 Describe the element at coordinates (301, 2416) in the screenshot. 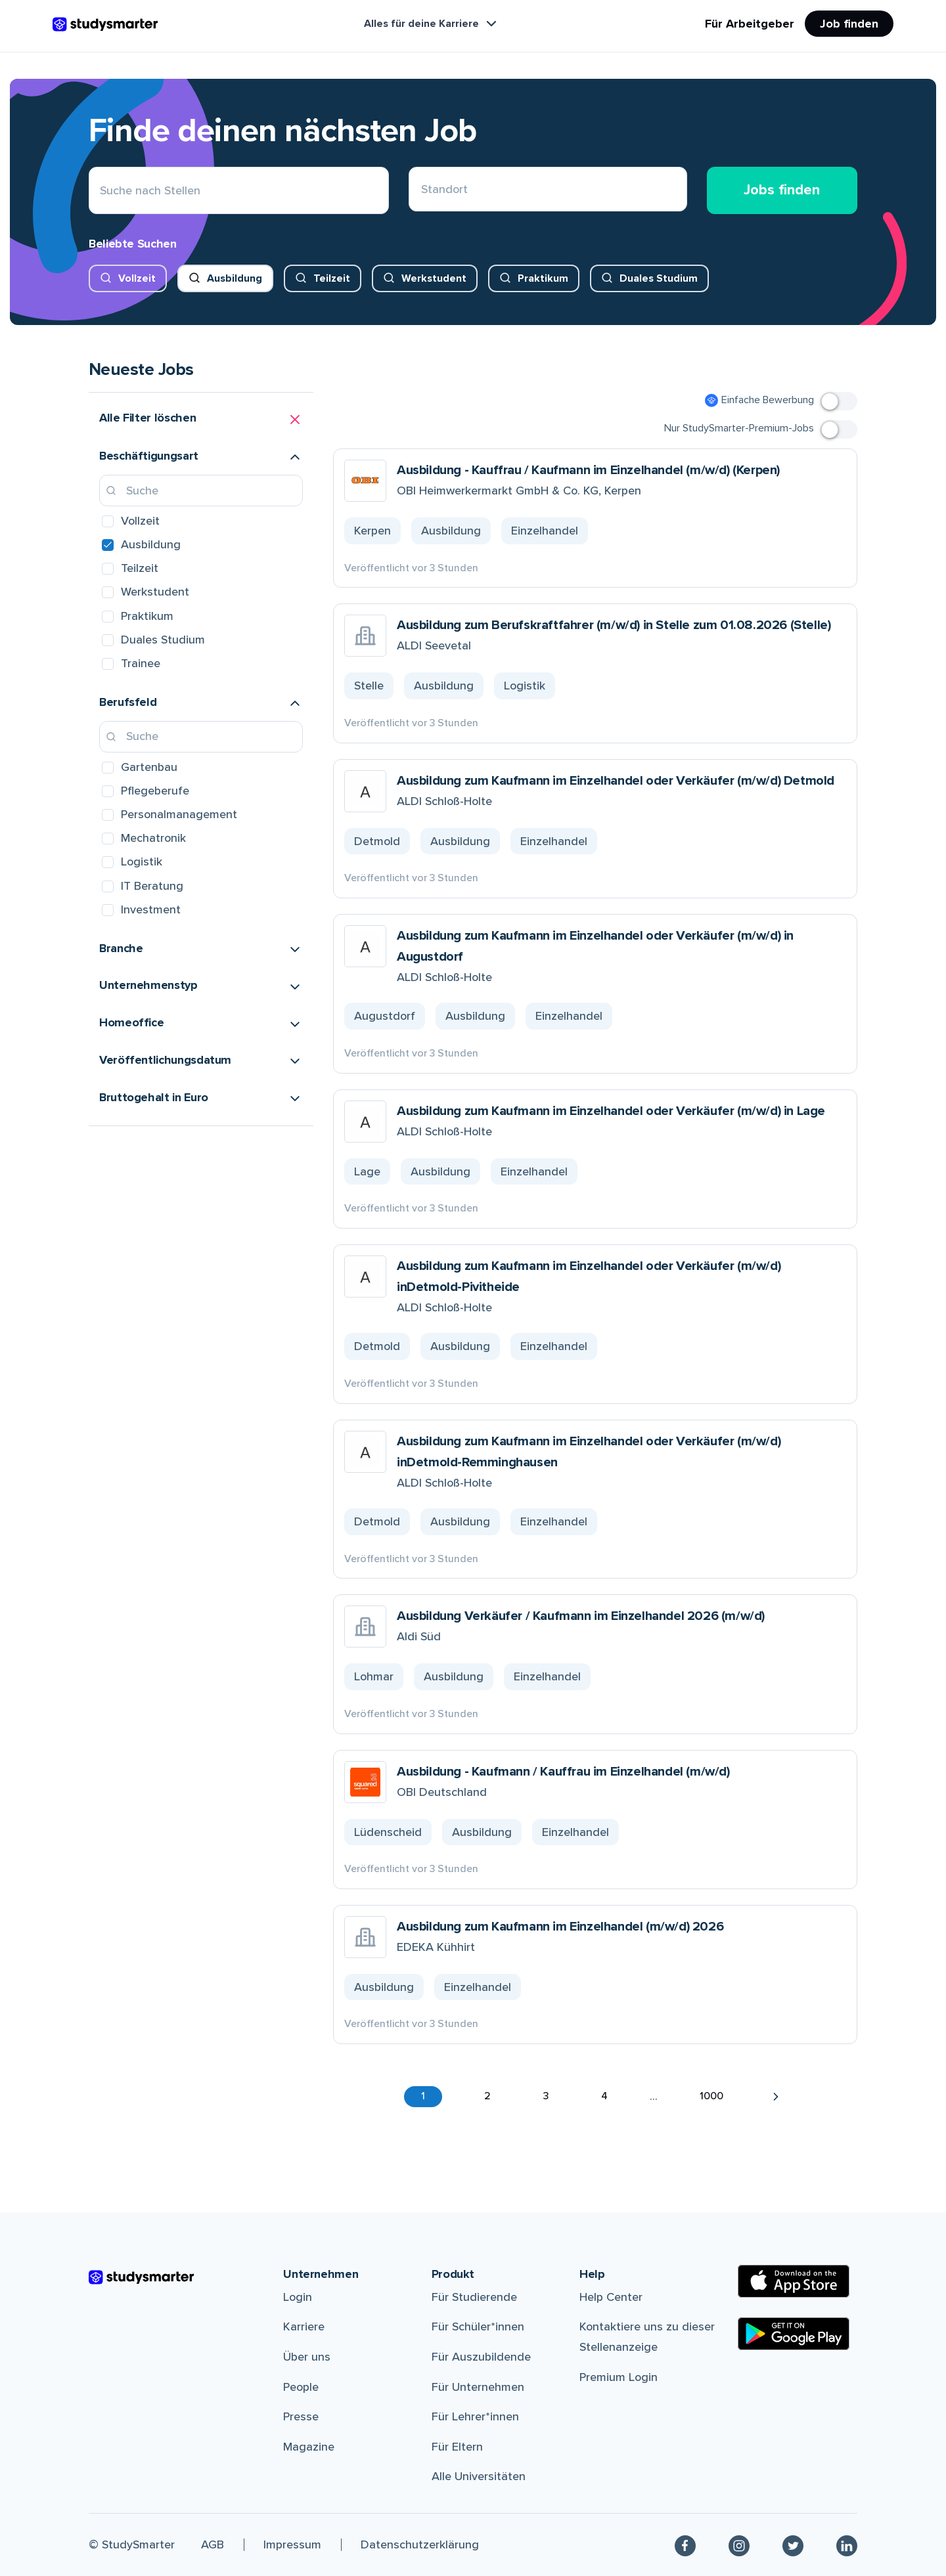

I see `Presse` at that location.